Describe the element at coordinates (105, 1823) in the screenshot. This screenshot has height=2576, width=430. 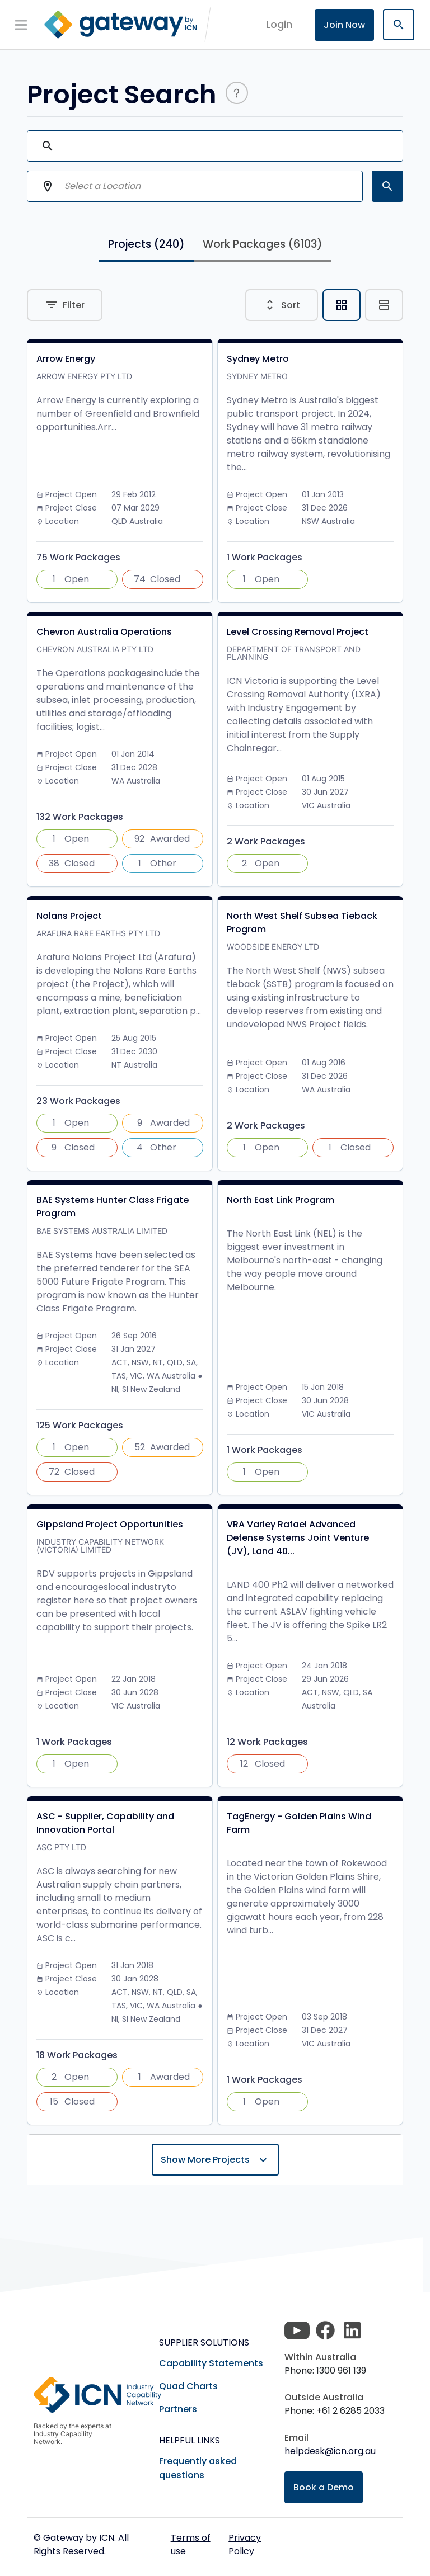
I see `ASC - Supplier, Capability and Innovation Portal` at that location.